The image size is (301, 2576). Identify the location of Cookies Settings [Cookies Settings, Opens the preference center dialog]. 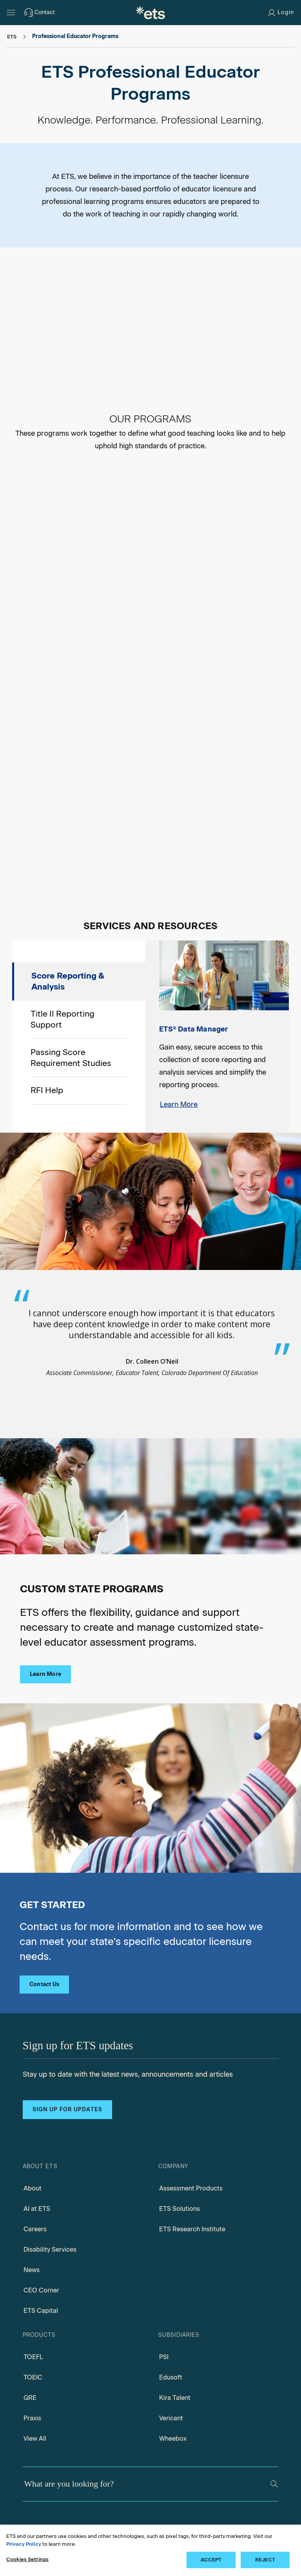
(27, 2559).